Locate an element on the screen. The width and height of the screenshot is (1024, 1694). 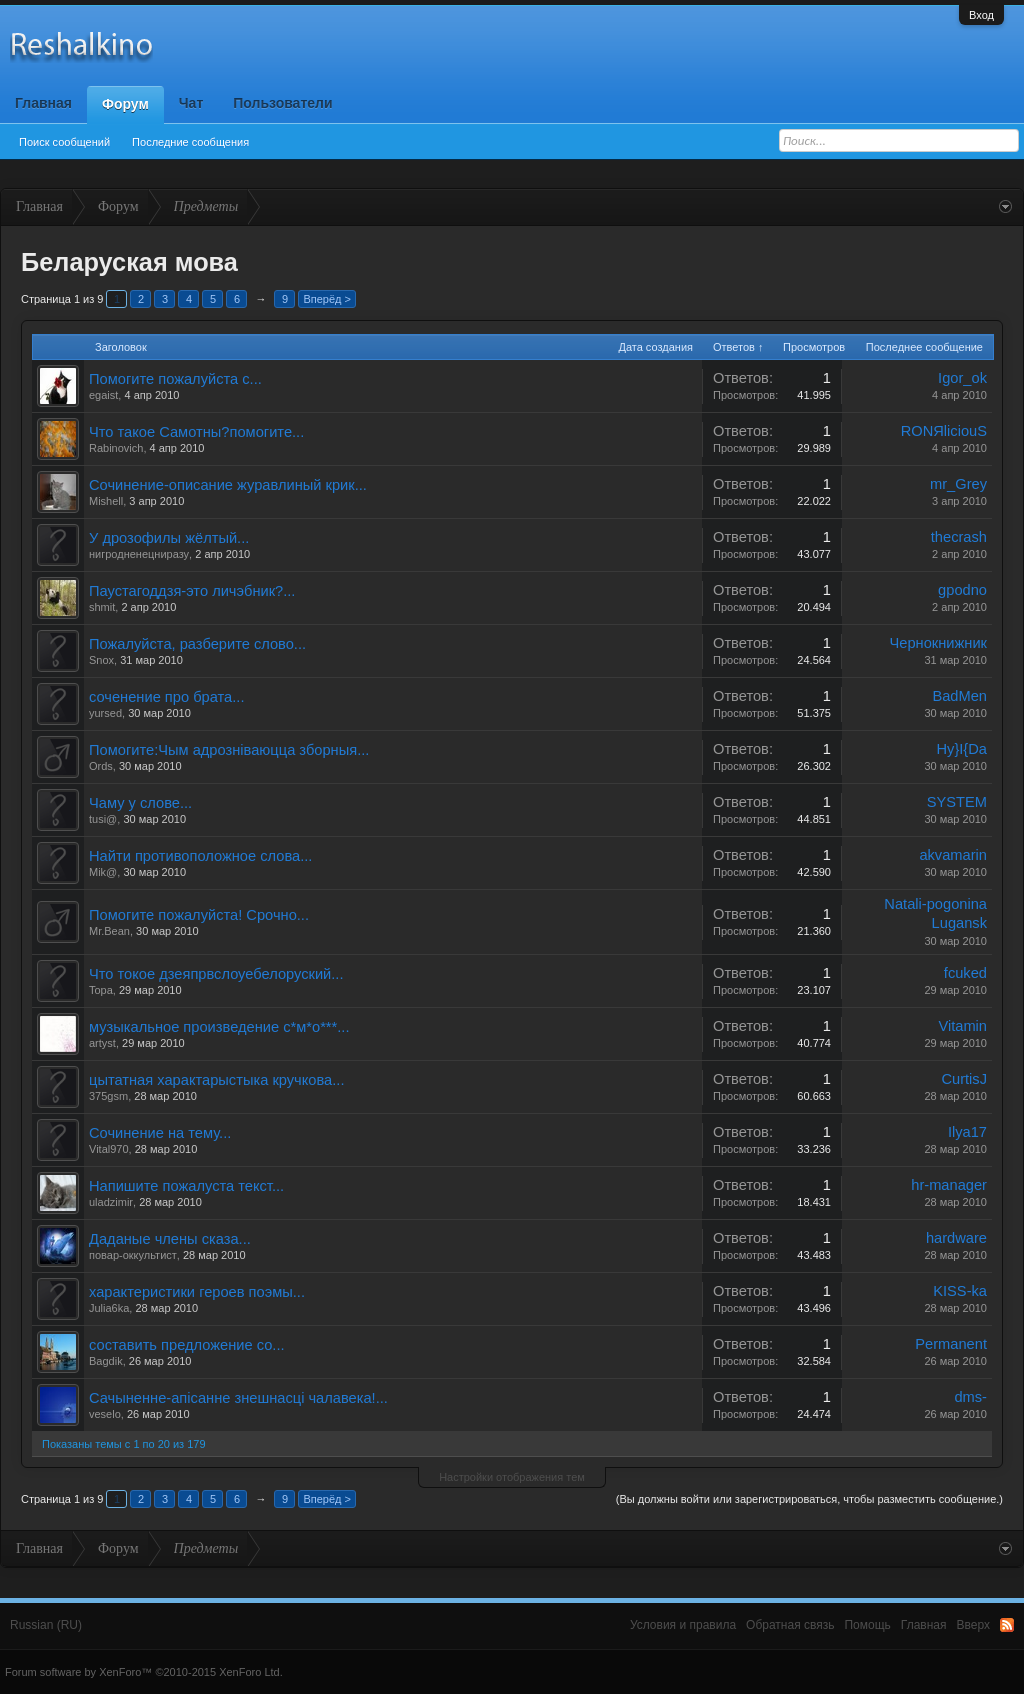
Сачыненне-апісанне знешнасці чалавека!... is located at coordinates (238, 1398).